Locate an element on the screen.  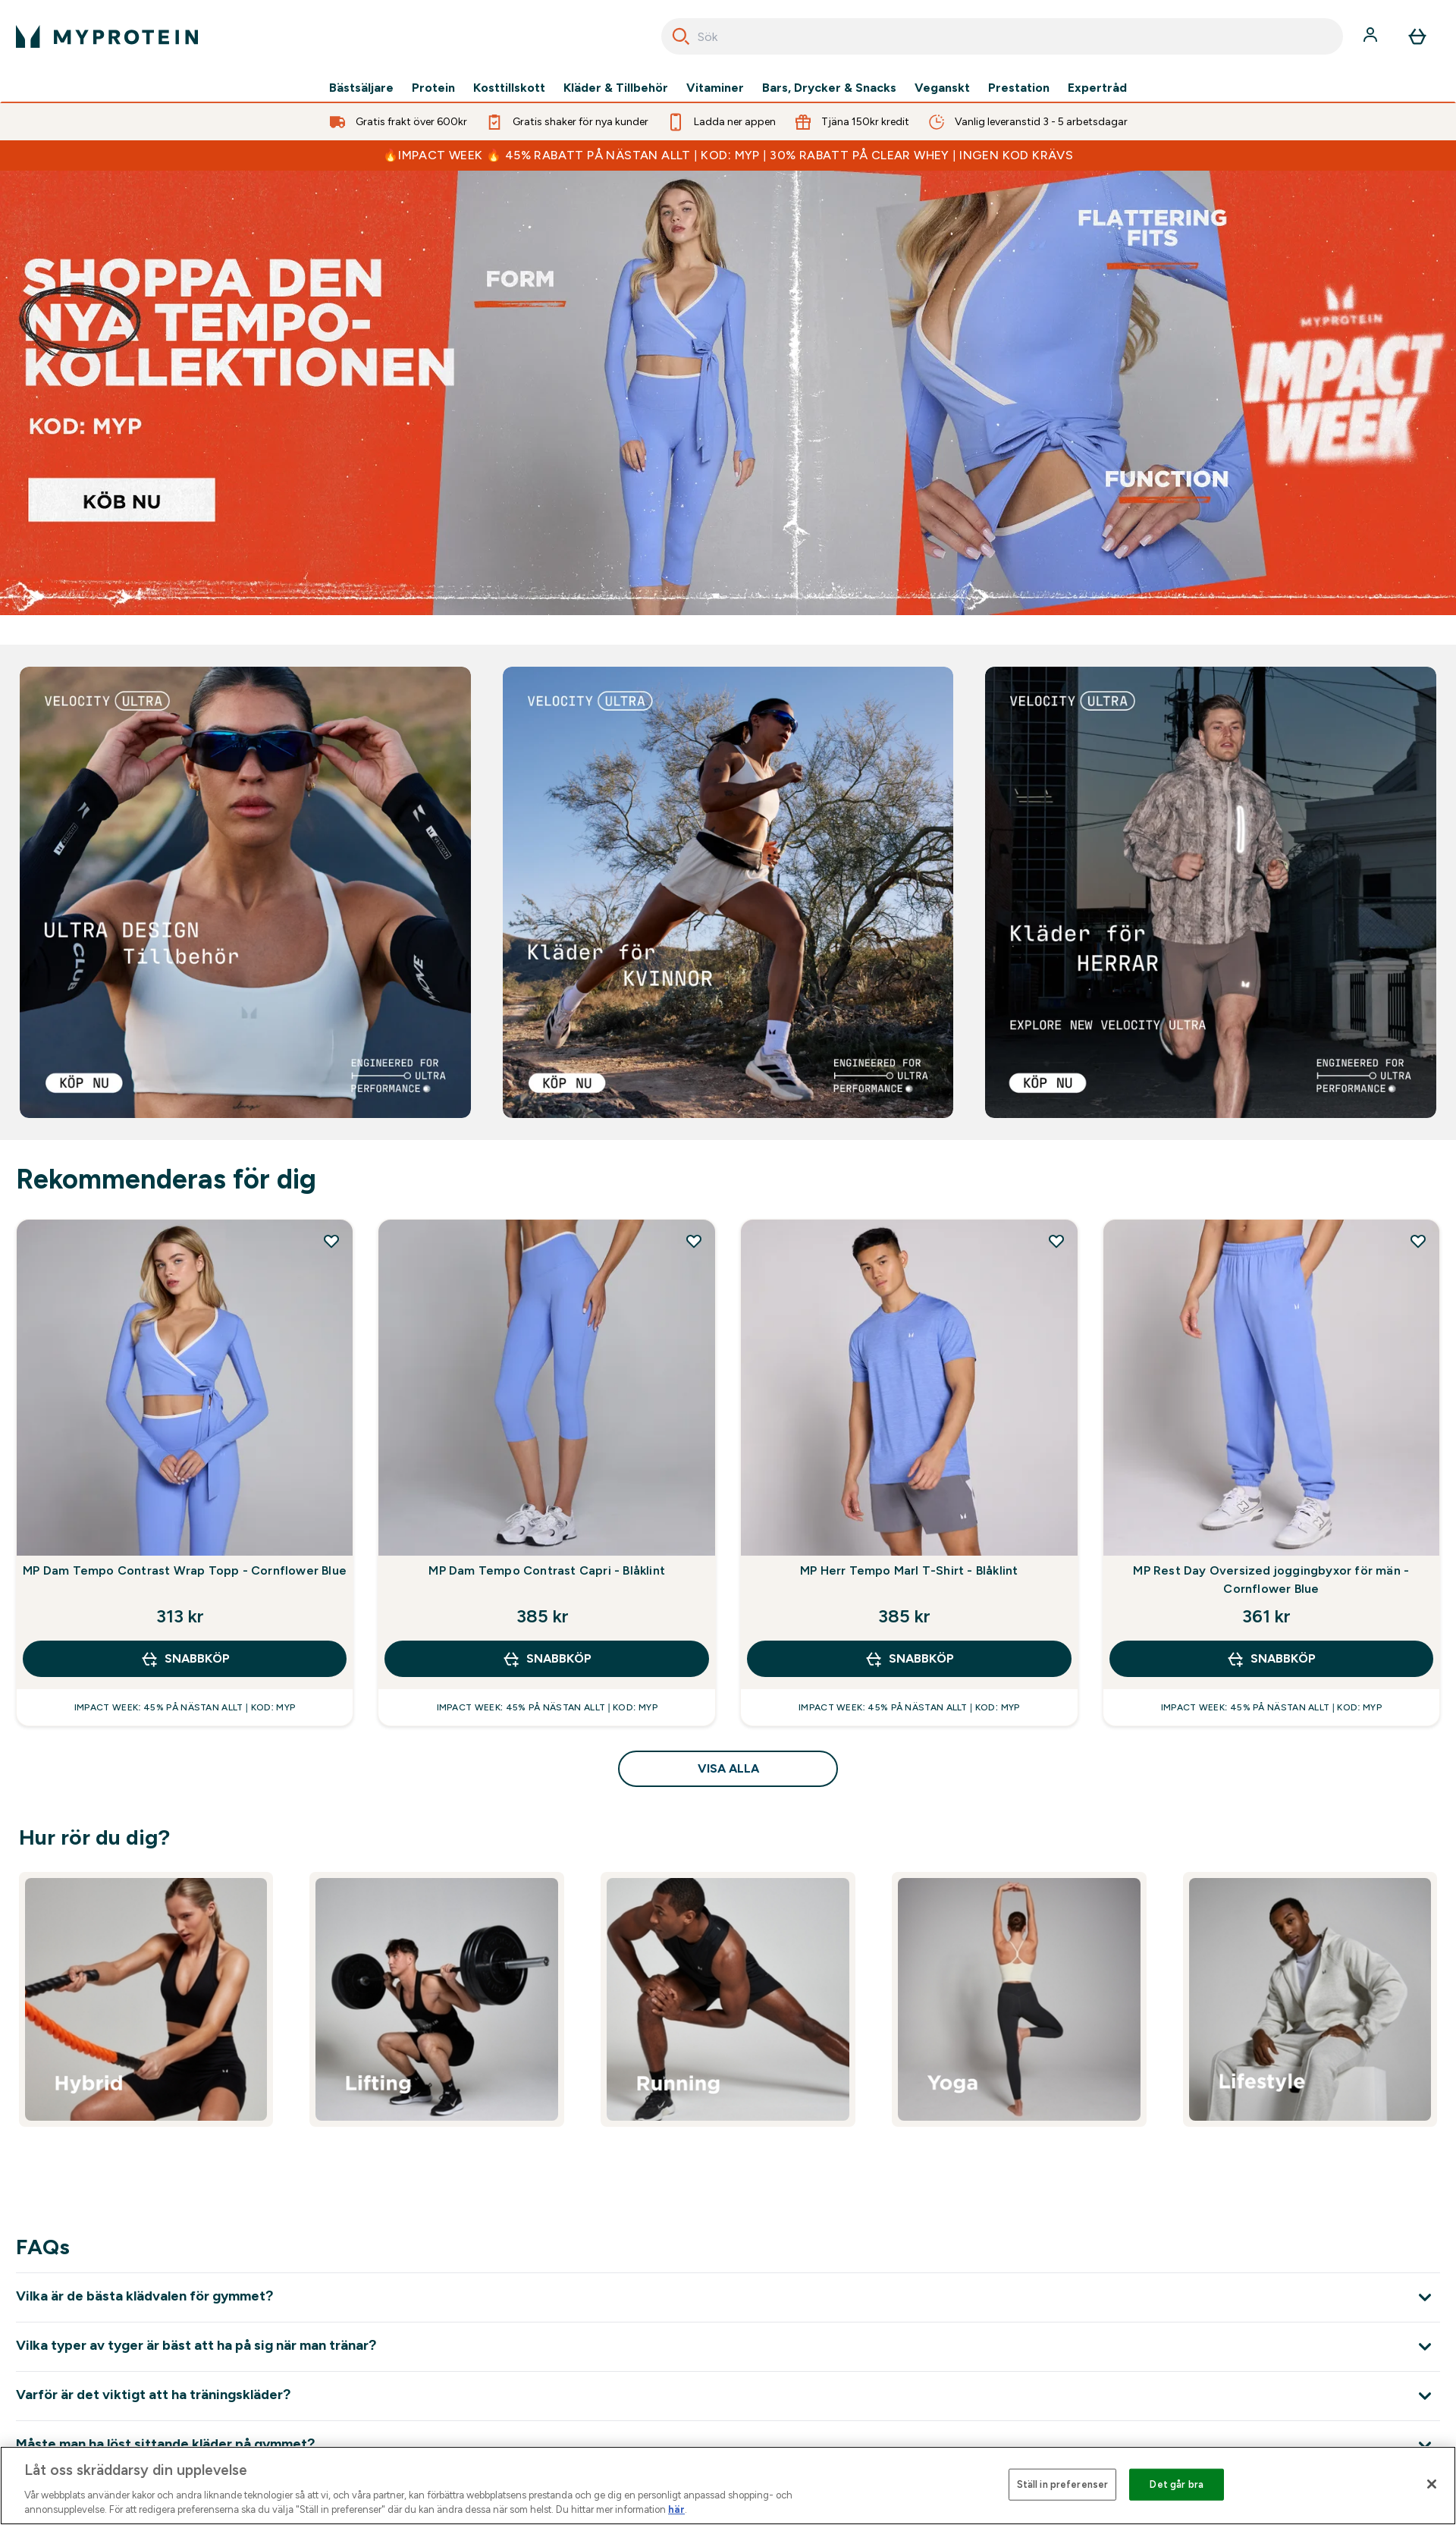
Protein is located at coordinates (433, 88).